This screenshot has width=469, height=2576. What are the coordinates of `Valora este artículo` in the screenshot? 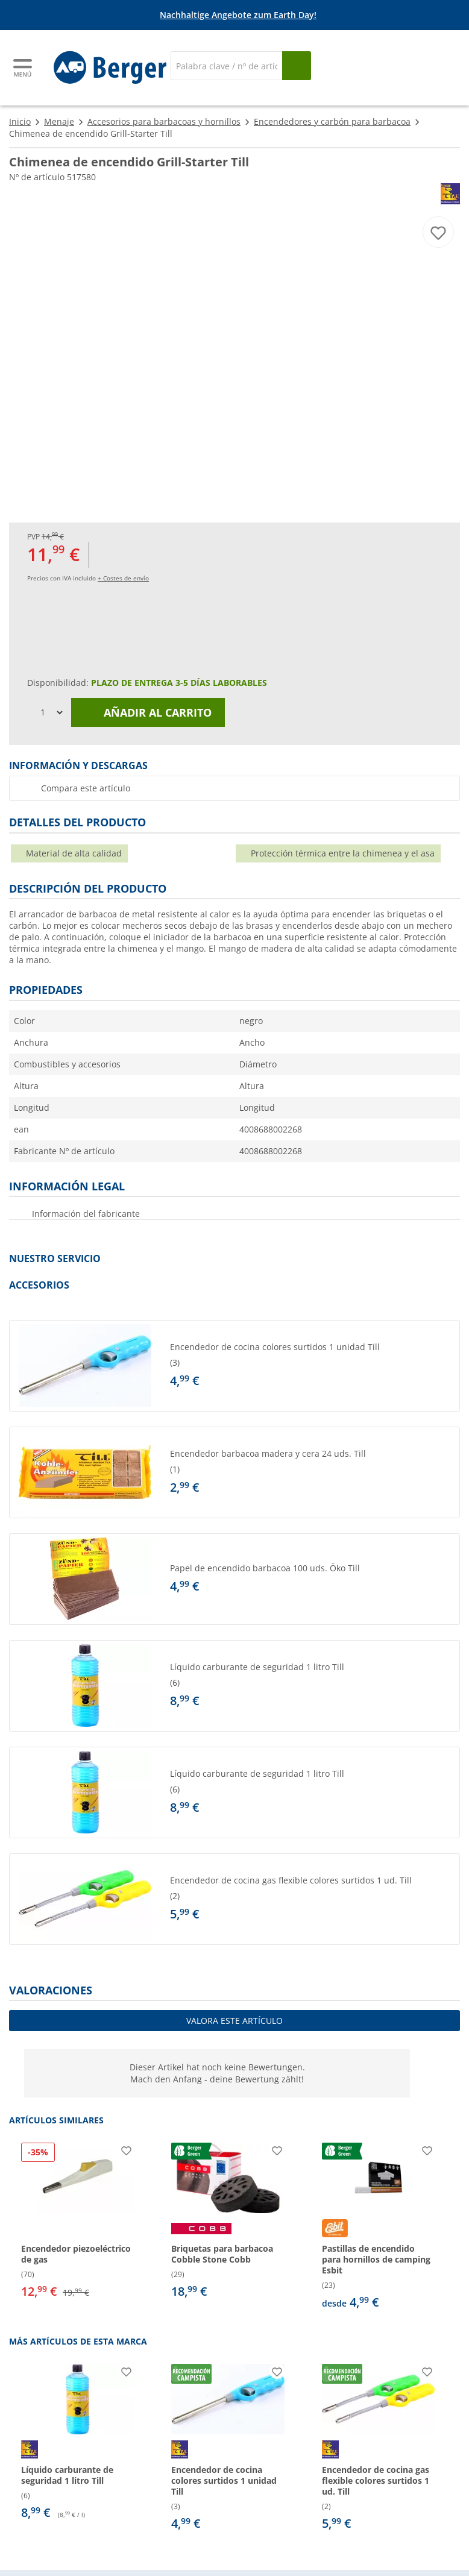 It's located at (234, 2020).